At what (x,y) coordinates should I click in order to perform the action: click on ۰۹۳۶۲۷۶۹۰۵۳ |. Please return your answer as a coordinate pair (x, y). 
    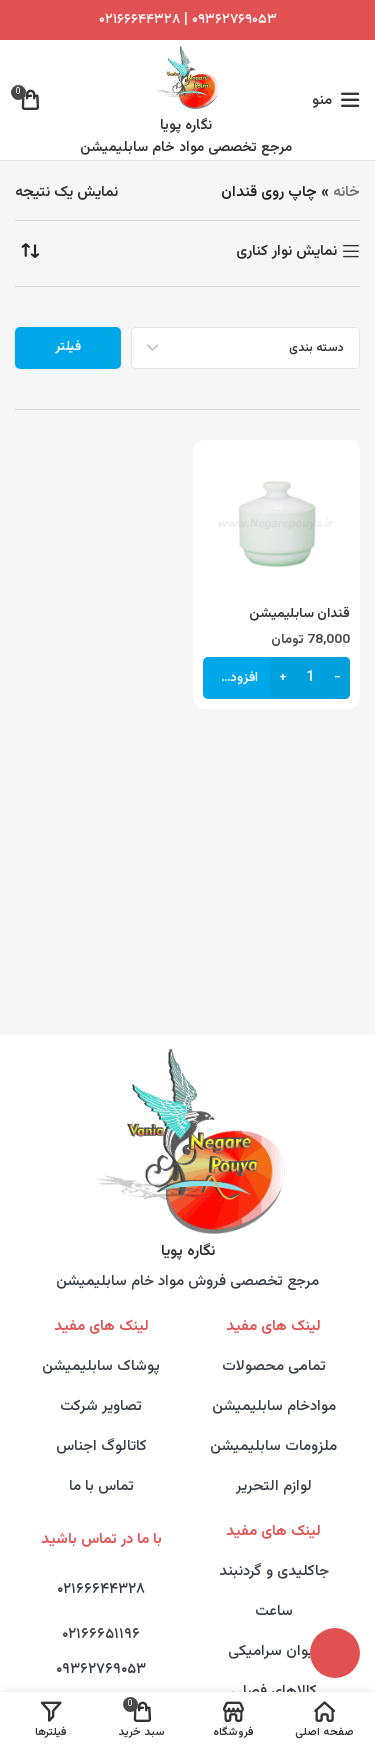
    Looking at the image, I should click on (228, 20).